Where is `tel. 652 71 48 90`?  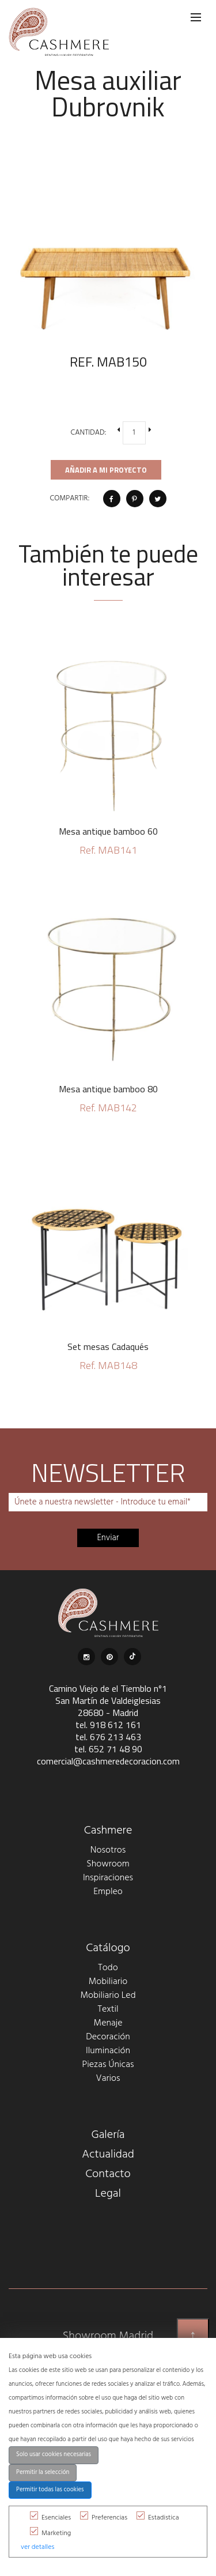
tel. 652 71 48 90 is located at coordinates (108, 1749).